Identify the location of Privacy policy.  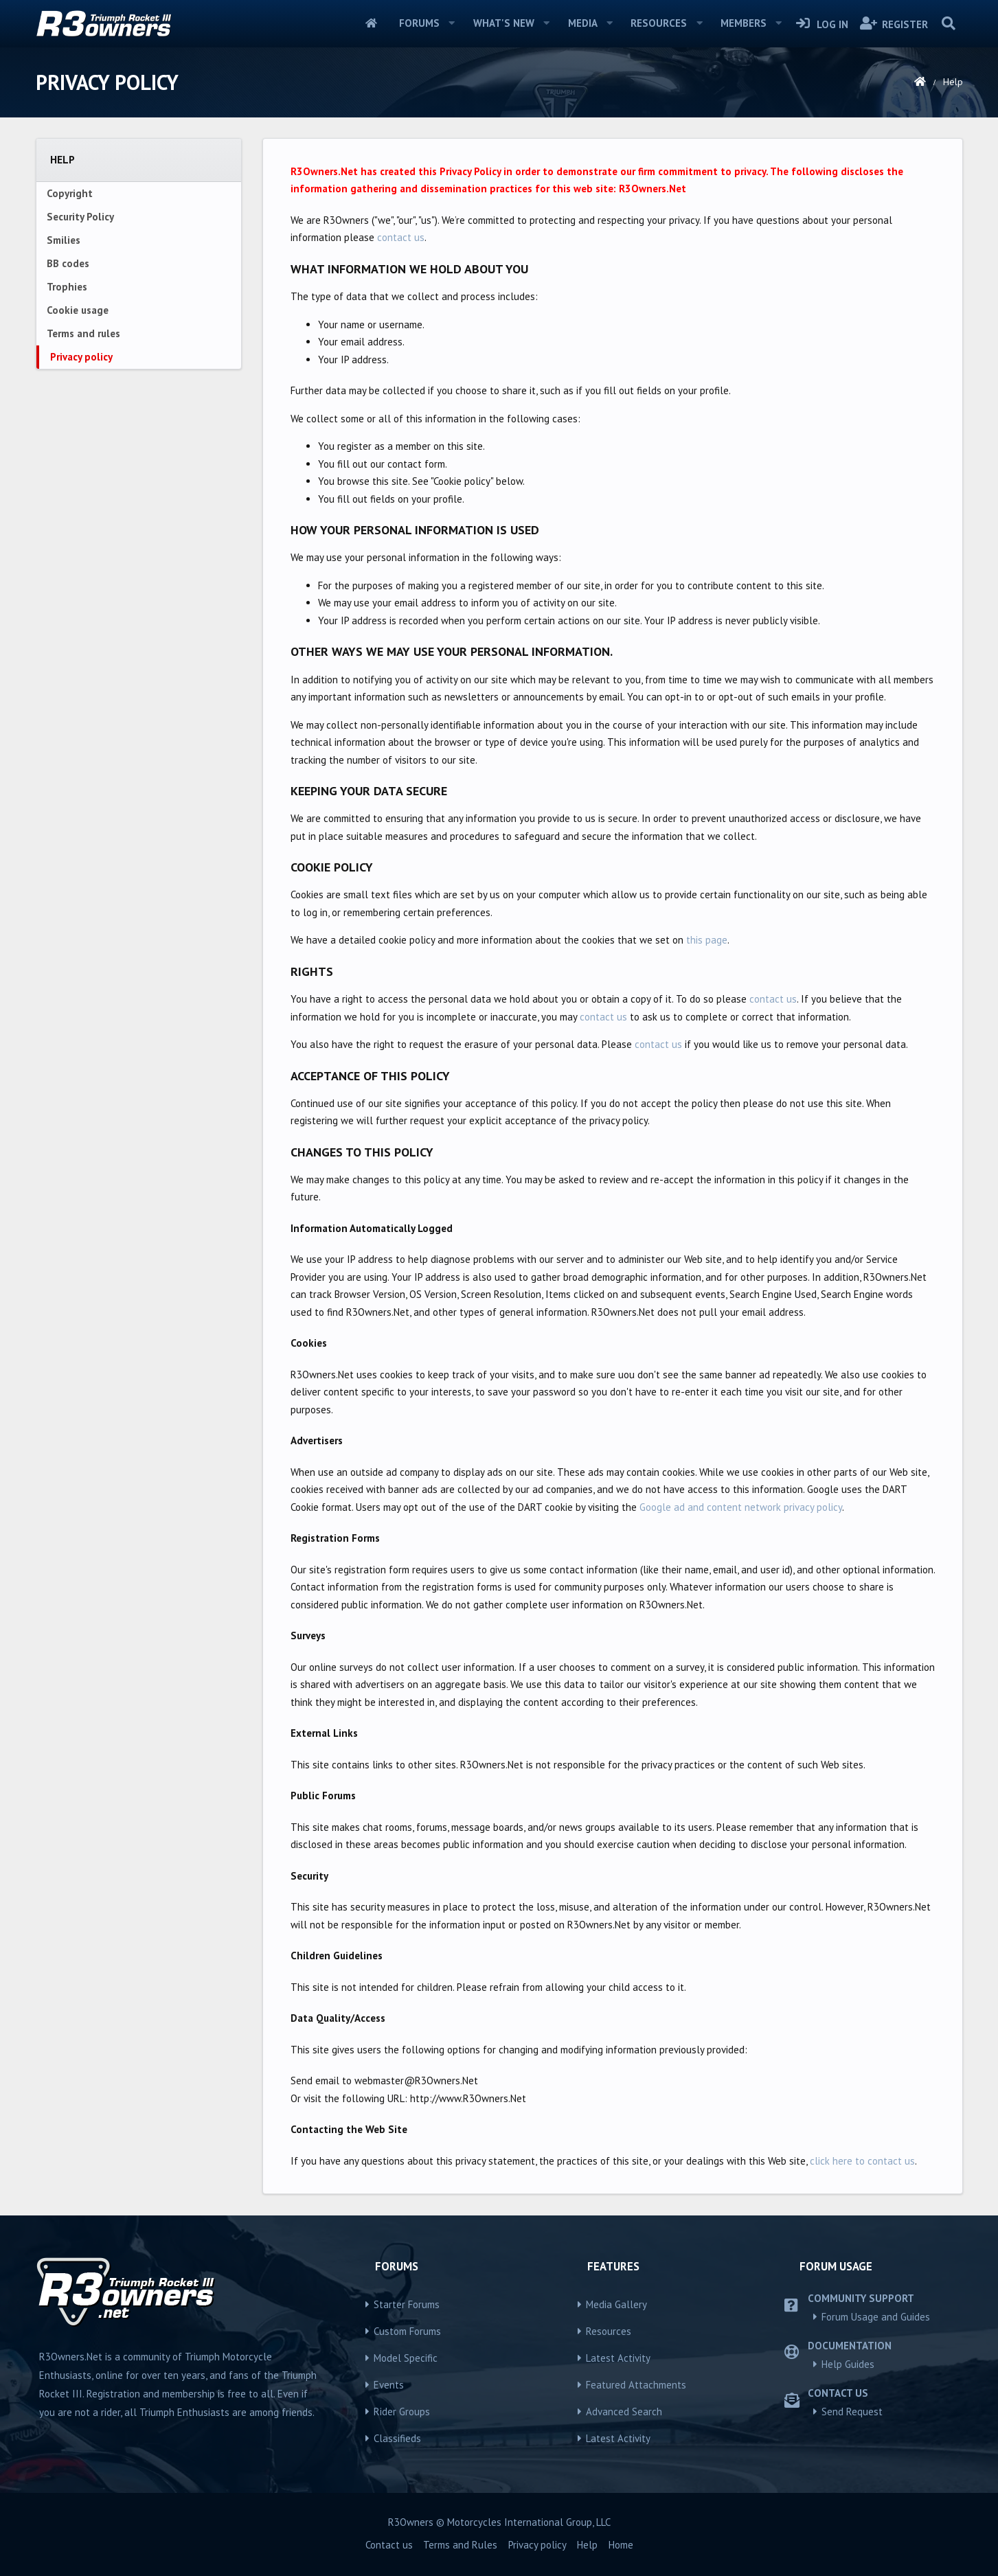
(81, 356).